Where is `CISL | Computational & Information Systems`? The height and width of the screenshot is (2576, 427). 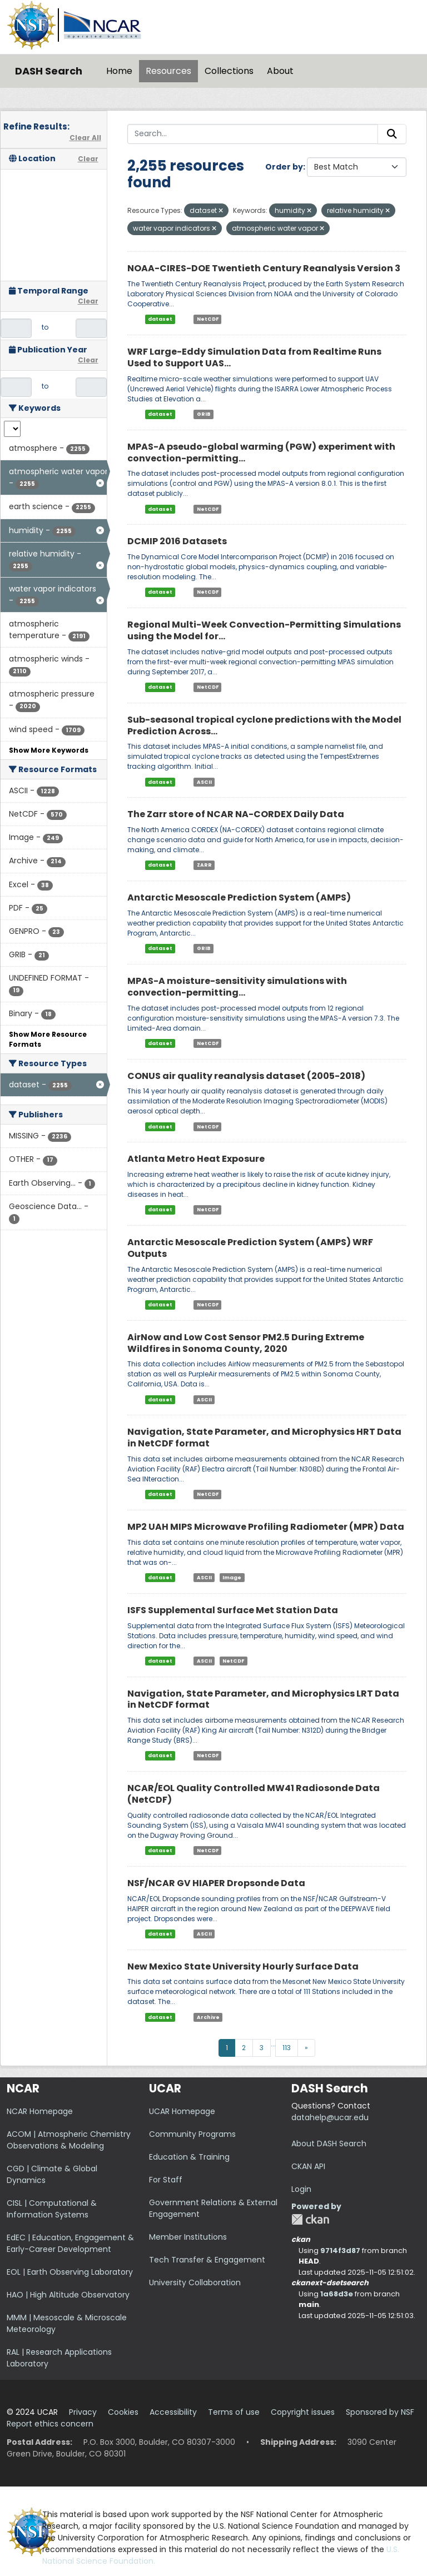
CISL | Computational & Information Systems is located at coordinates (52, 2208).